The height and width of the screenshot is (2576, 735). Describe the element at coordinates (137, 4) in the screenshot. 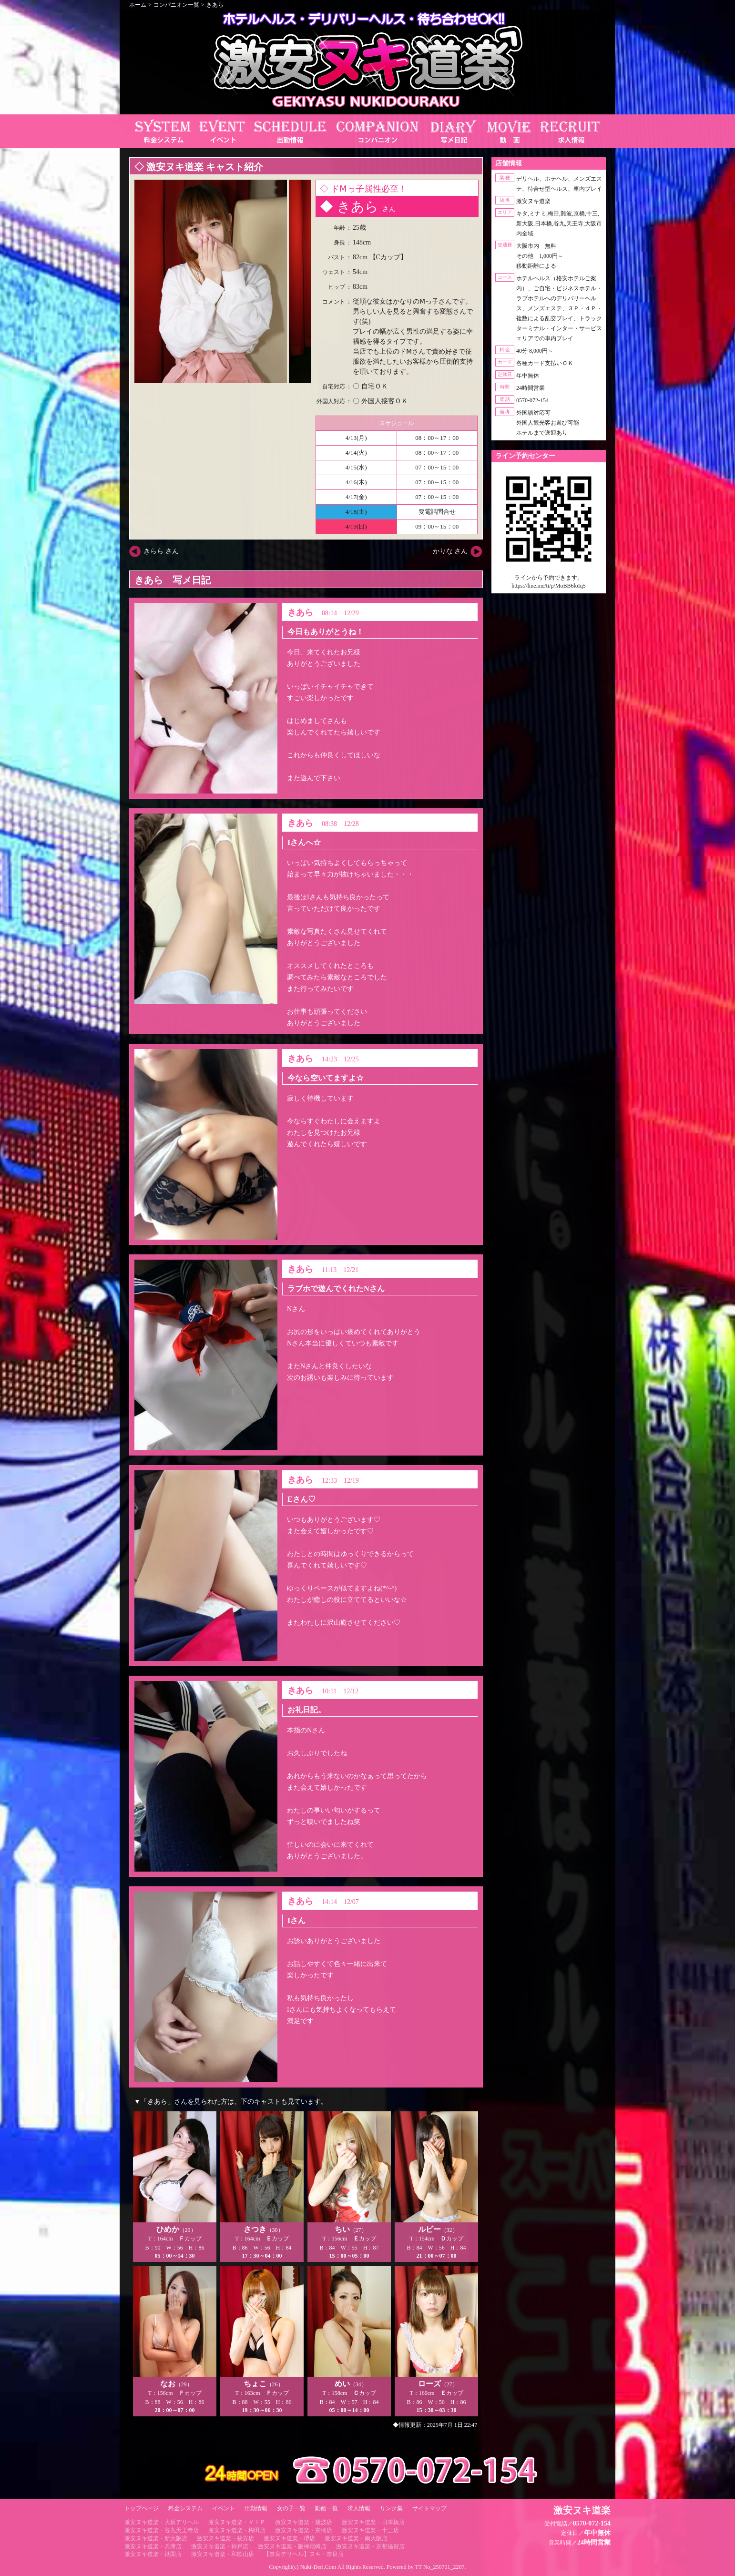

I see `ホーム` at that location.